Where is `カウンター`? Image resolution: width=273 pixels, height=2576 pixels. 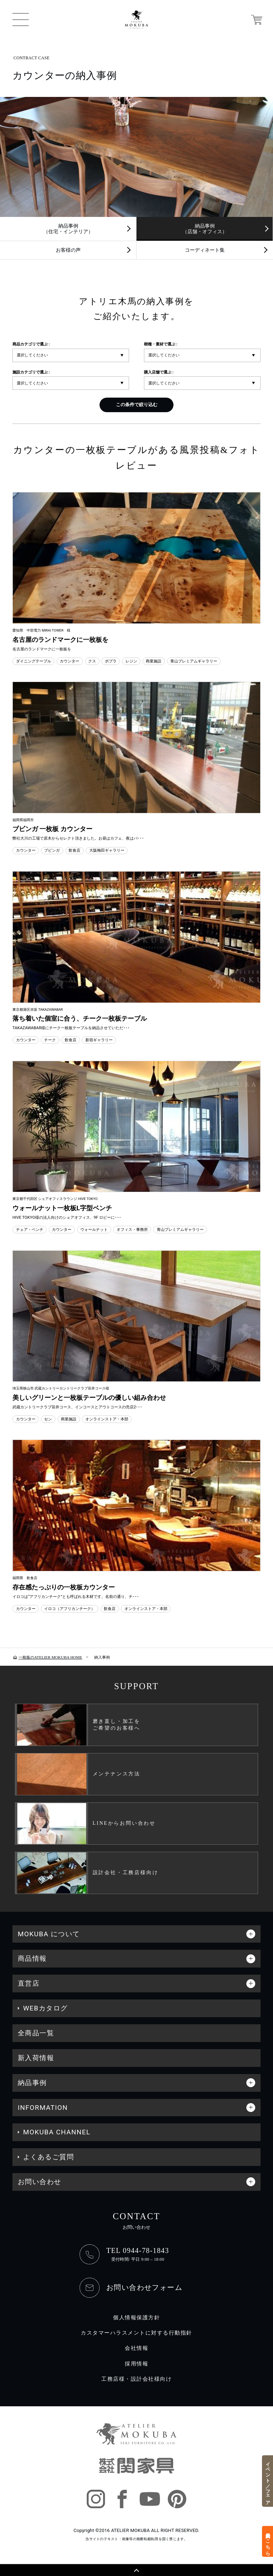
カウンター is located at coordinates (69, 661).